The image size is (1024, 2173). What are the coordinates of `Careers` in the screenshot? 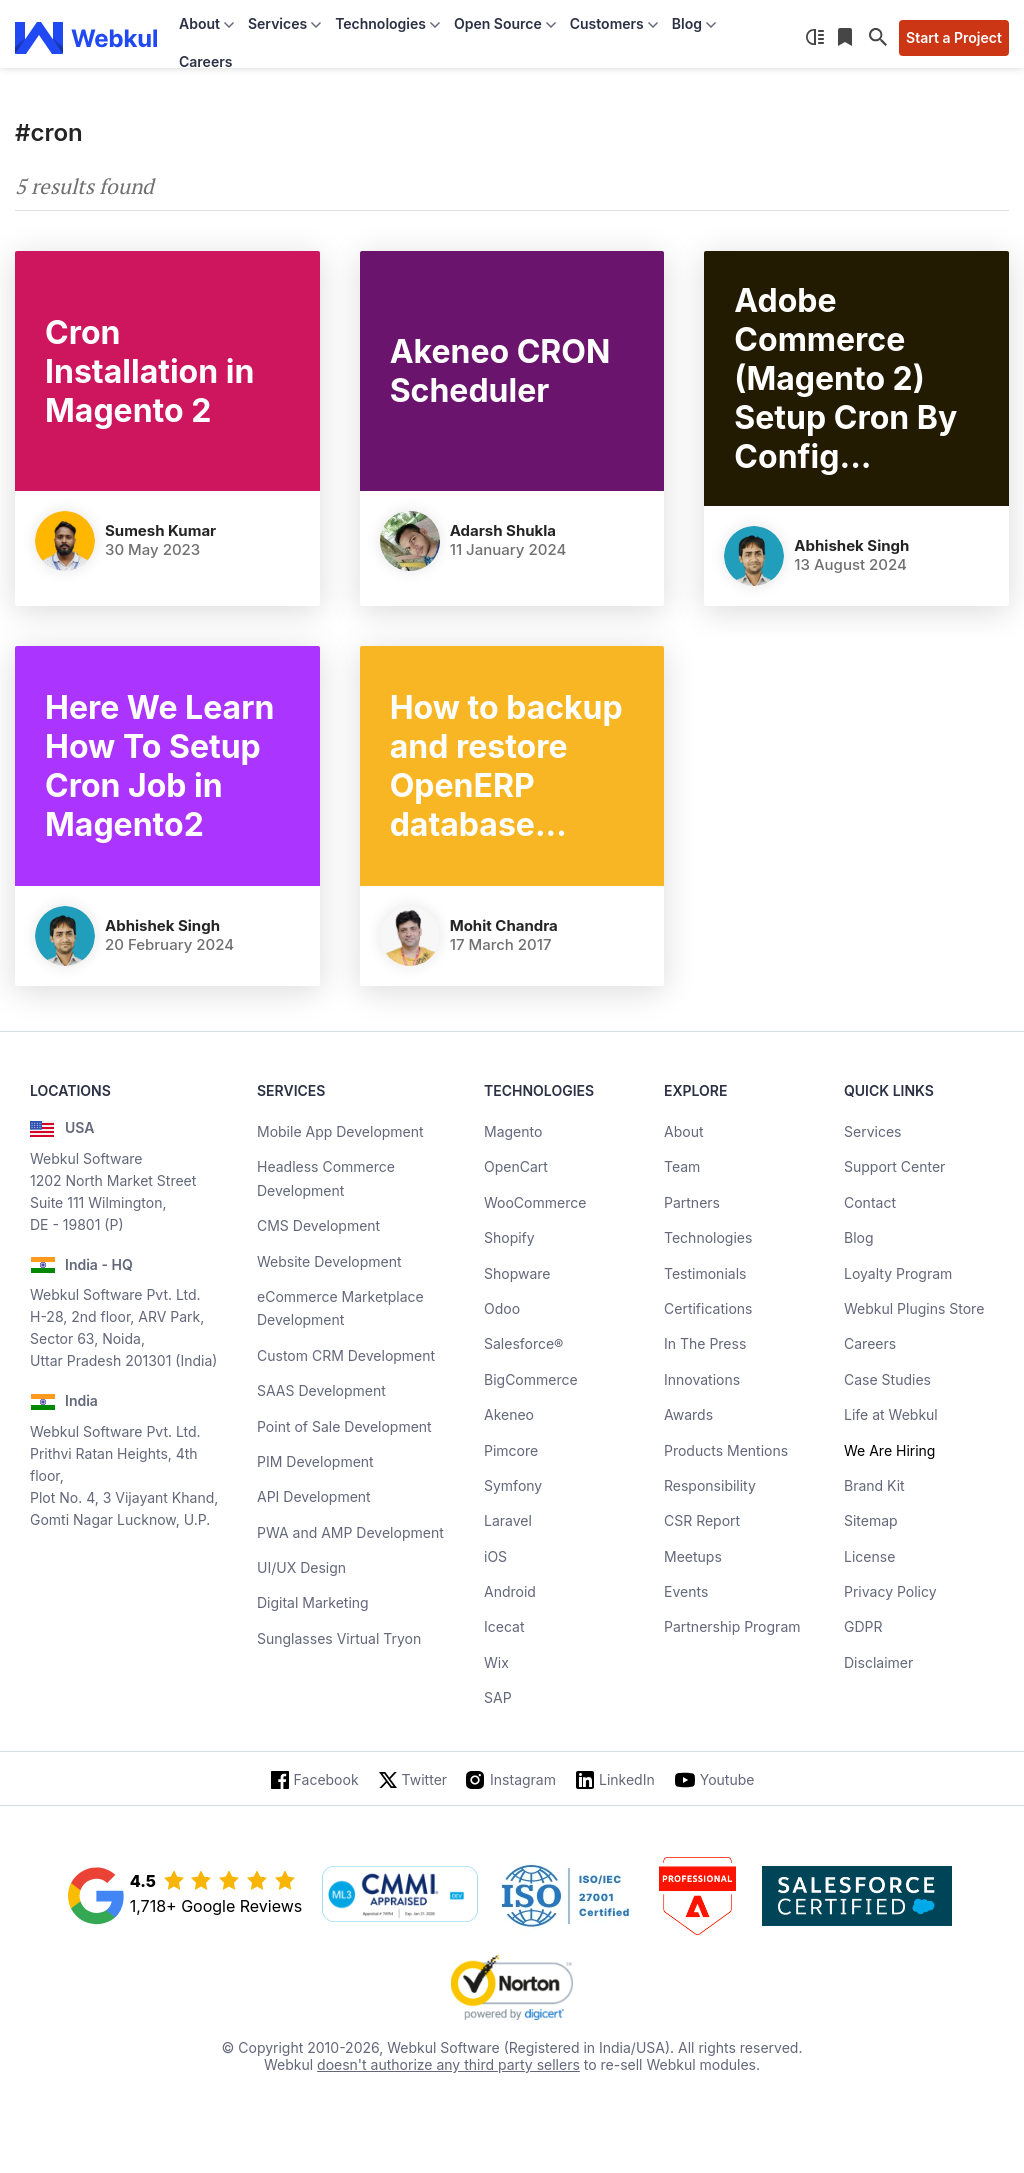 It's located at (205, 61).